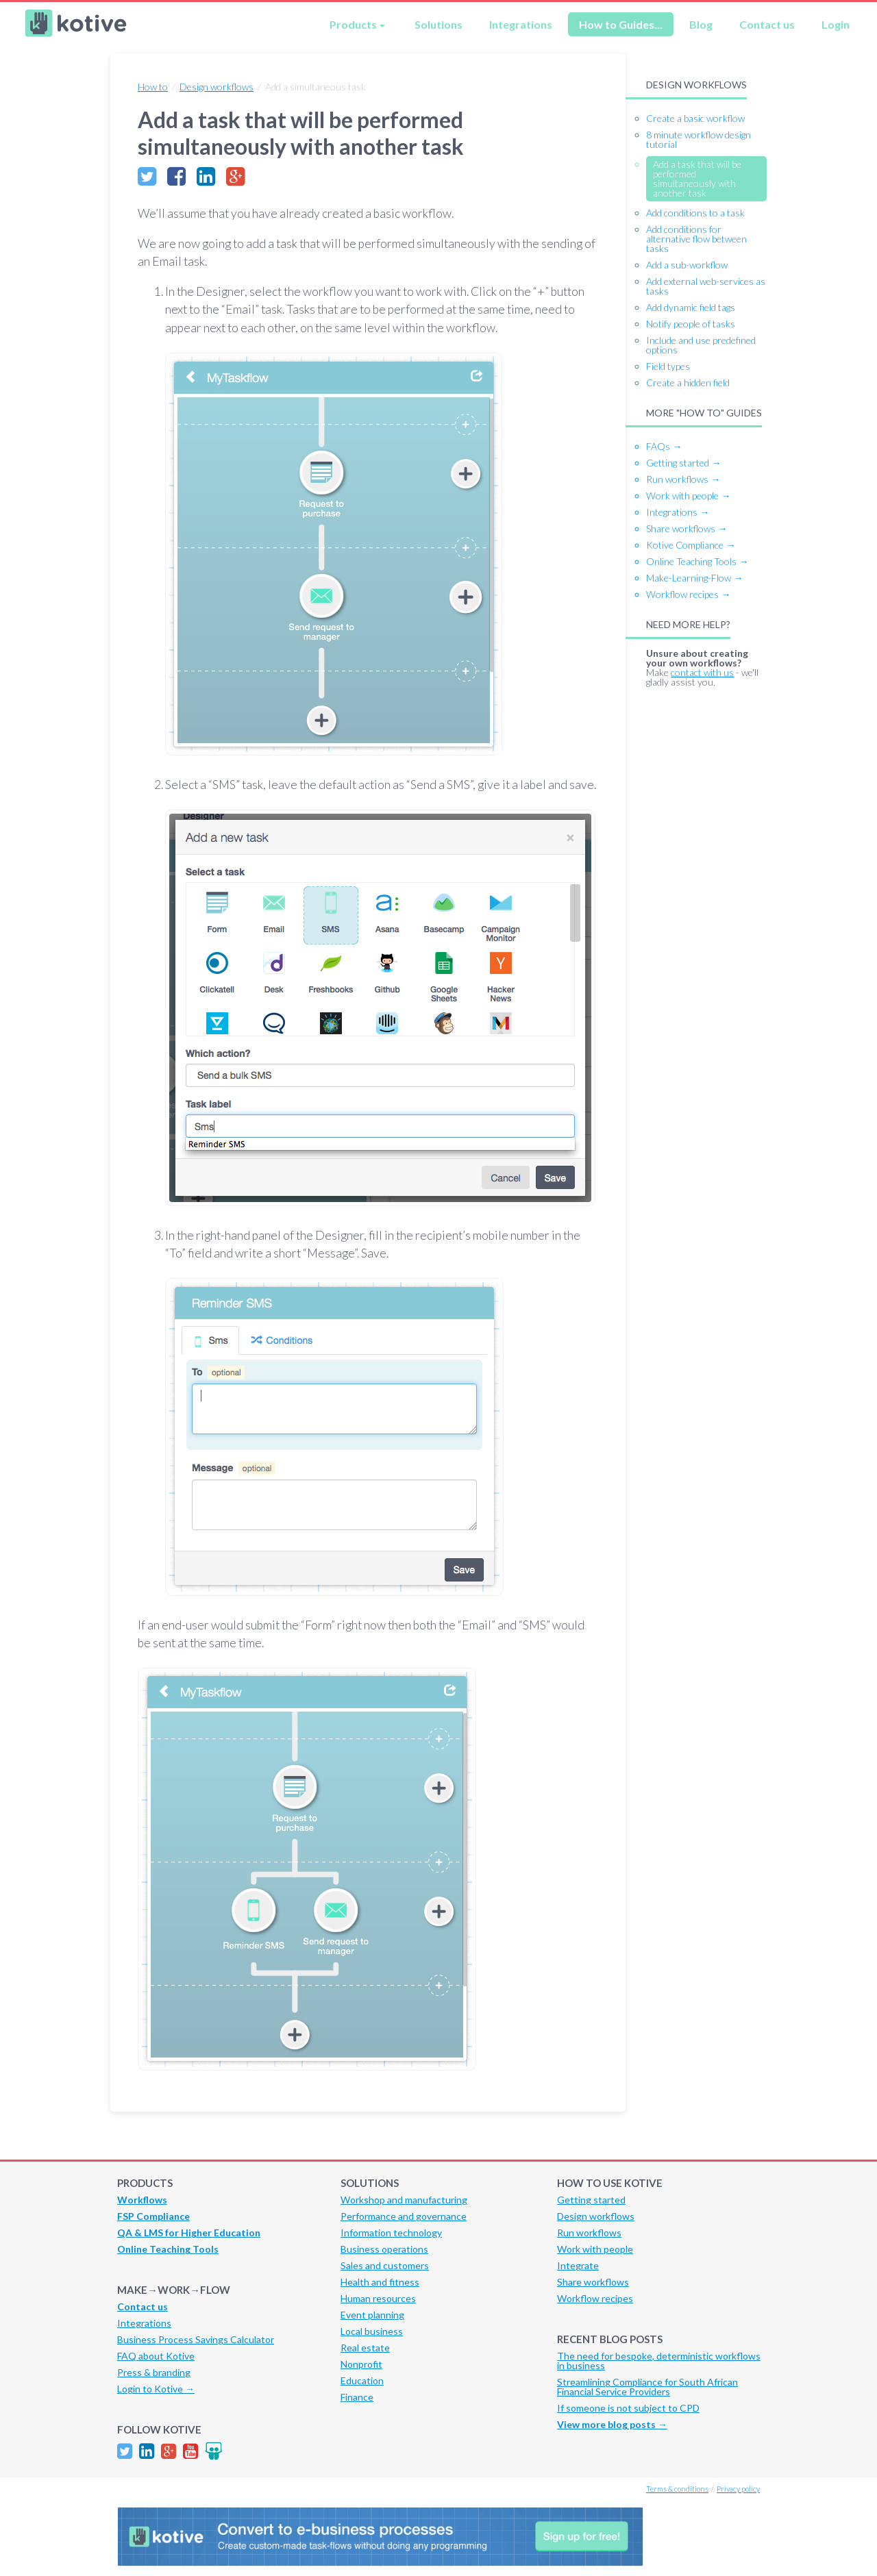 This screenshot has height=2576, width=877. What do you see at coordinates (677, 512) in the screenshot?
I see `Integrations →` at bounding box center [677, 512].